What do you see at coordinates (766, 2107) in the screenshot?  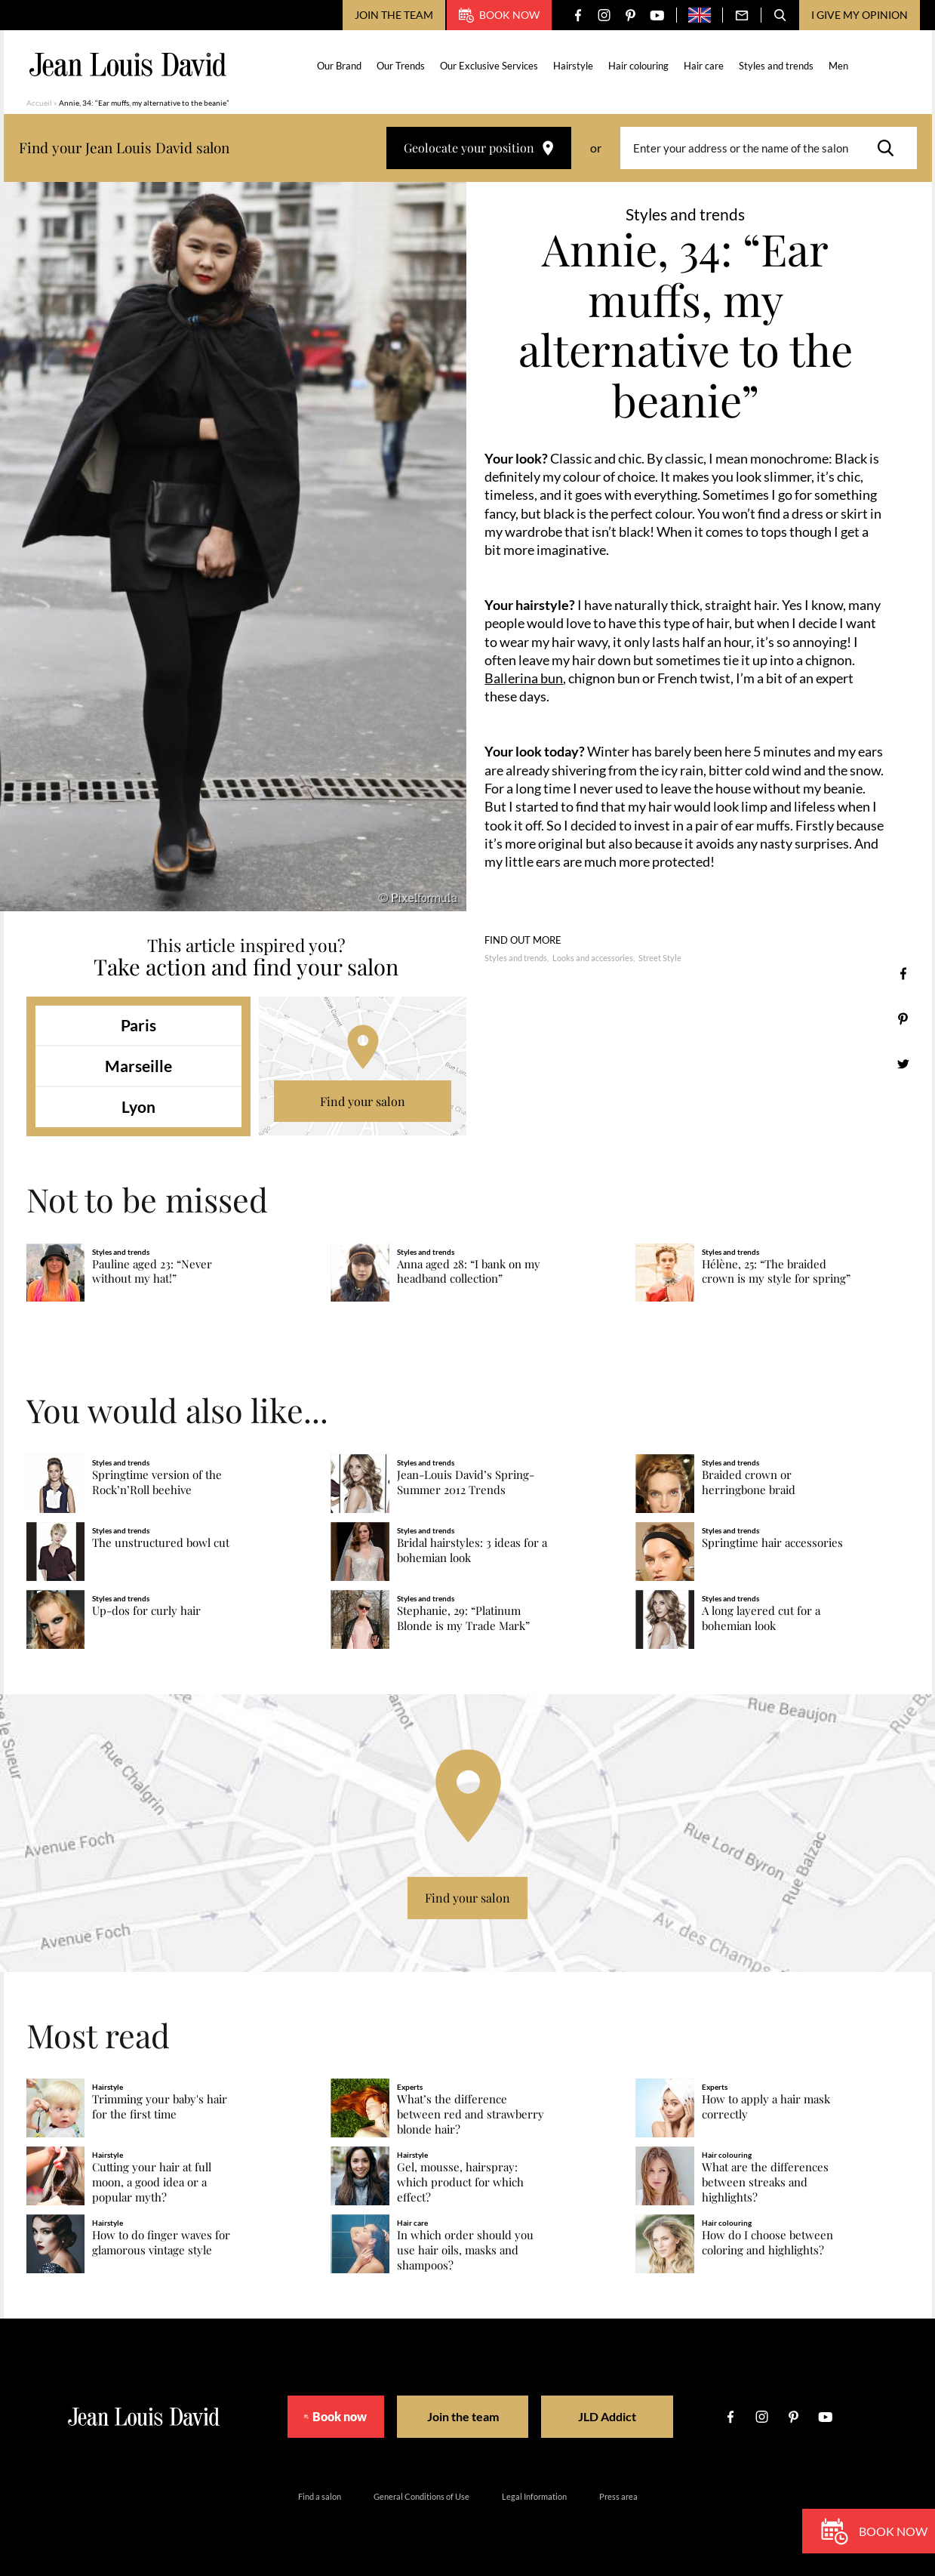 I see `How to apply a hair mask correctly` at bounding box center [766, 2107].